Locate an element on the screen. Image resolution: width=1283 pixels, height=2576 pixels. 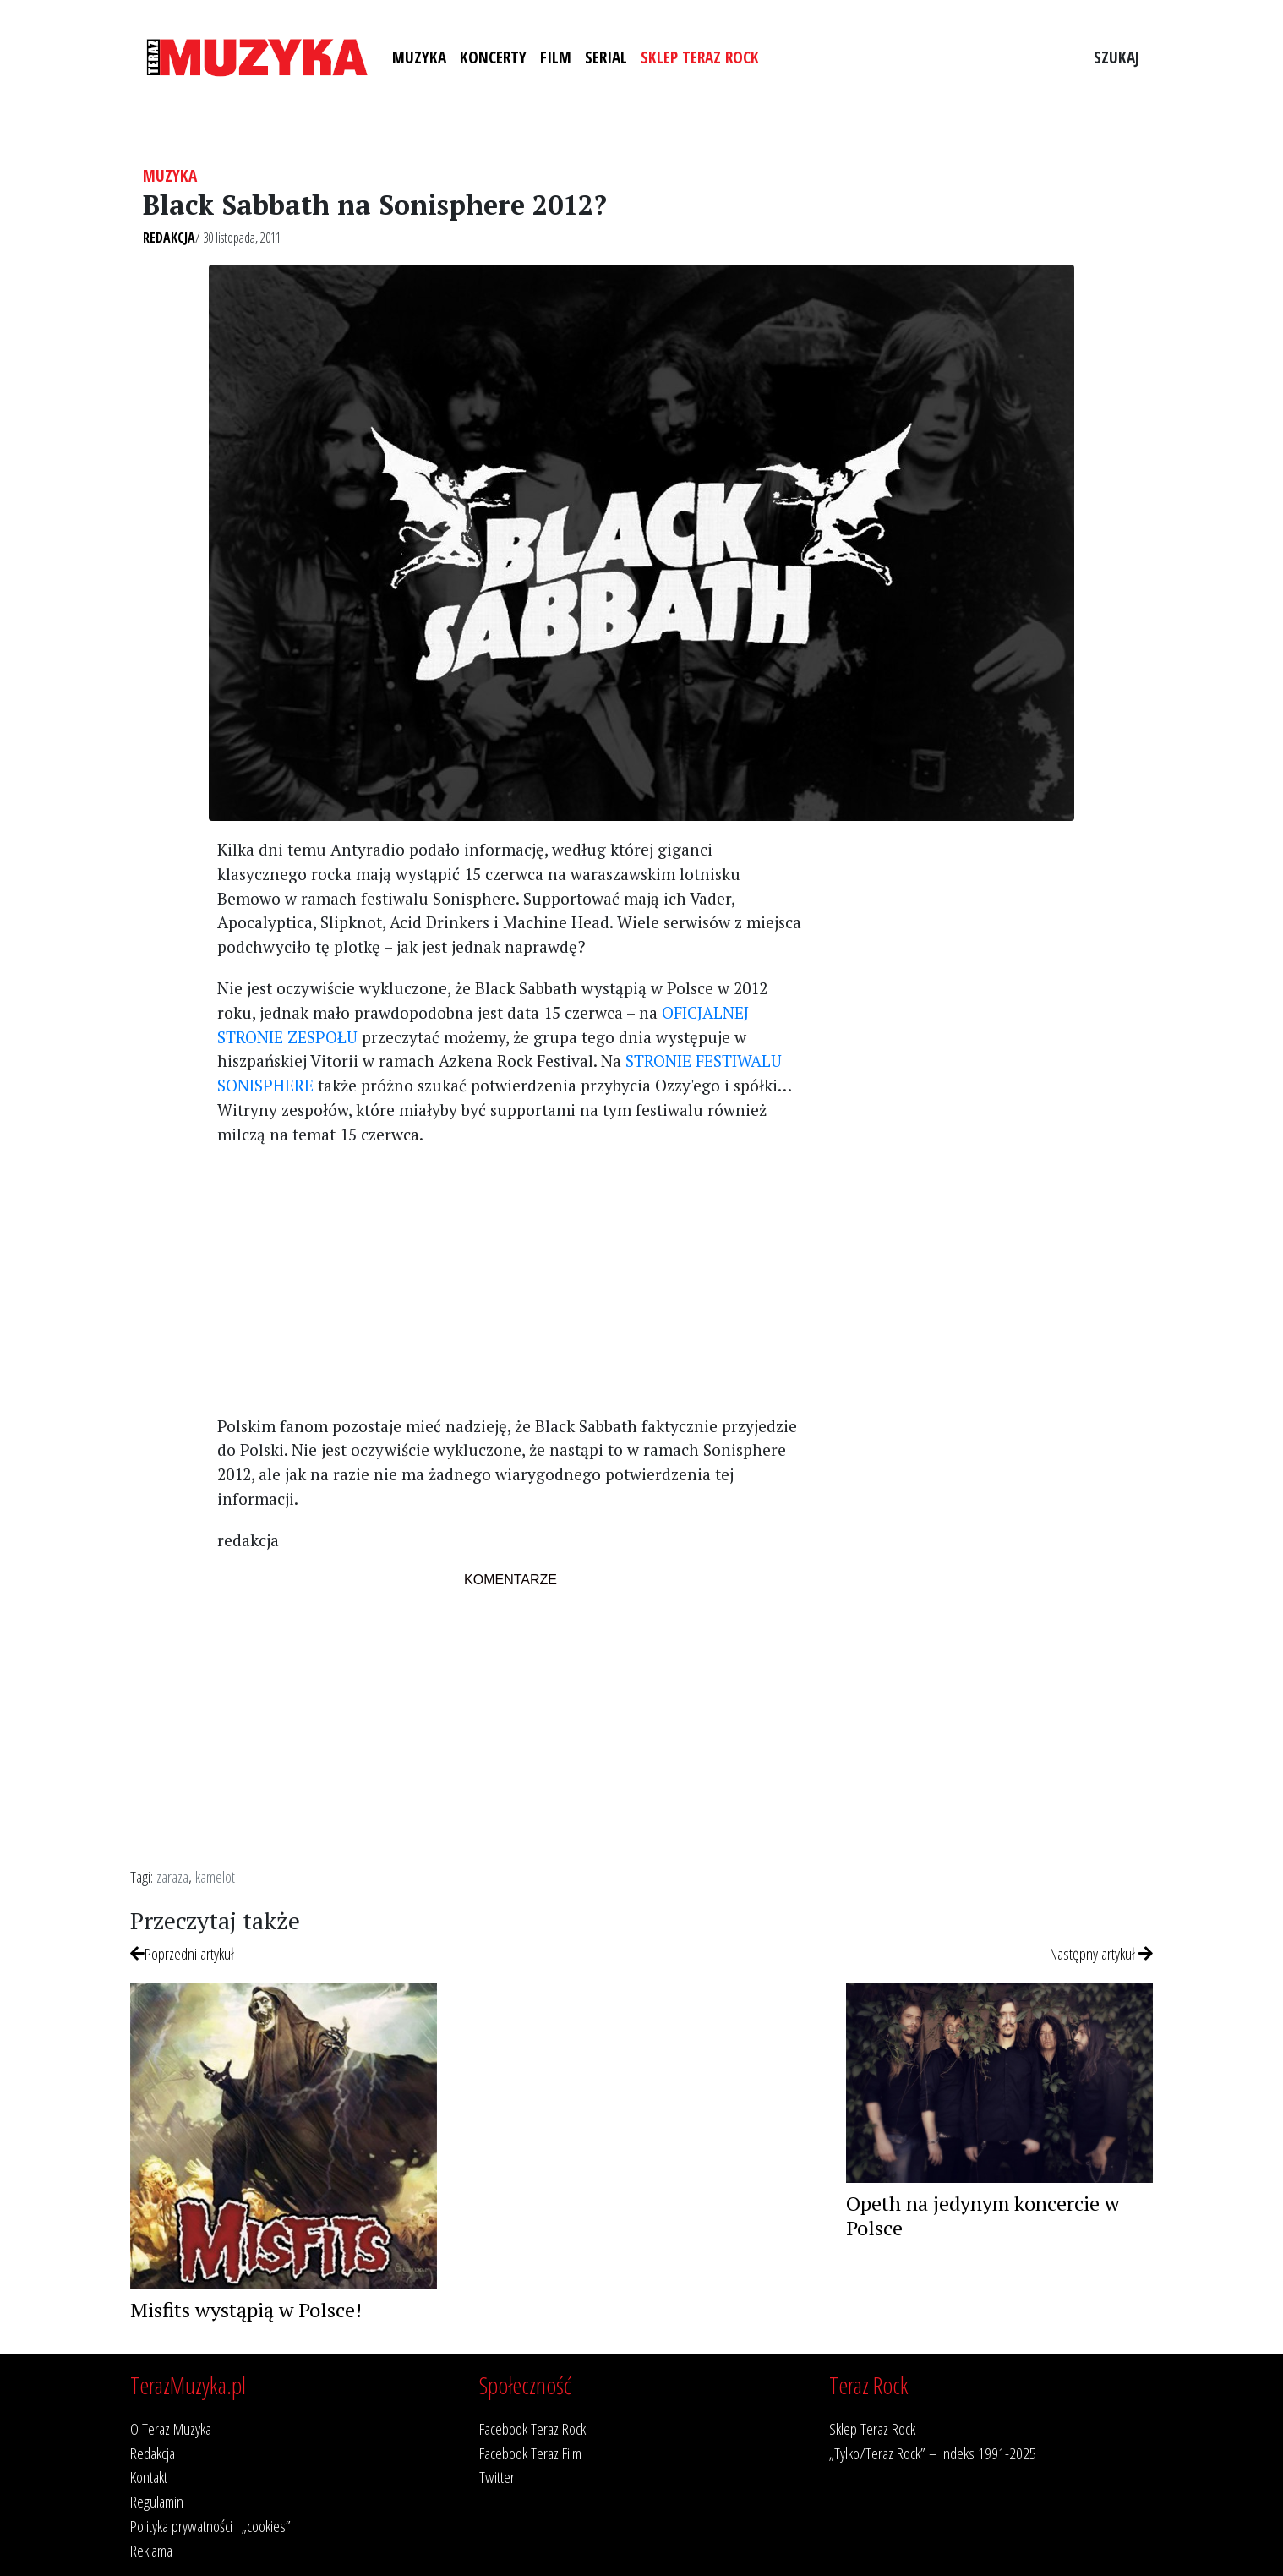
Poprzedni artykuł is located at coordinates (182, 1953).